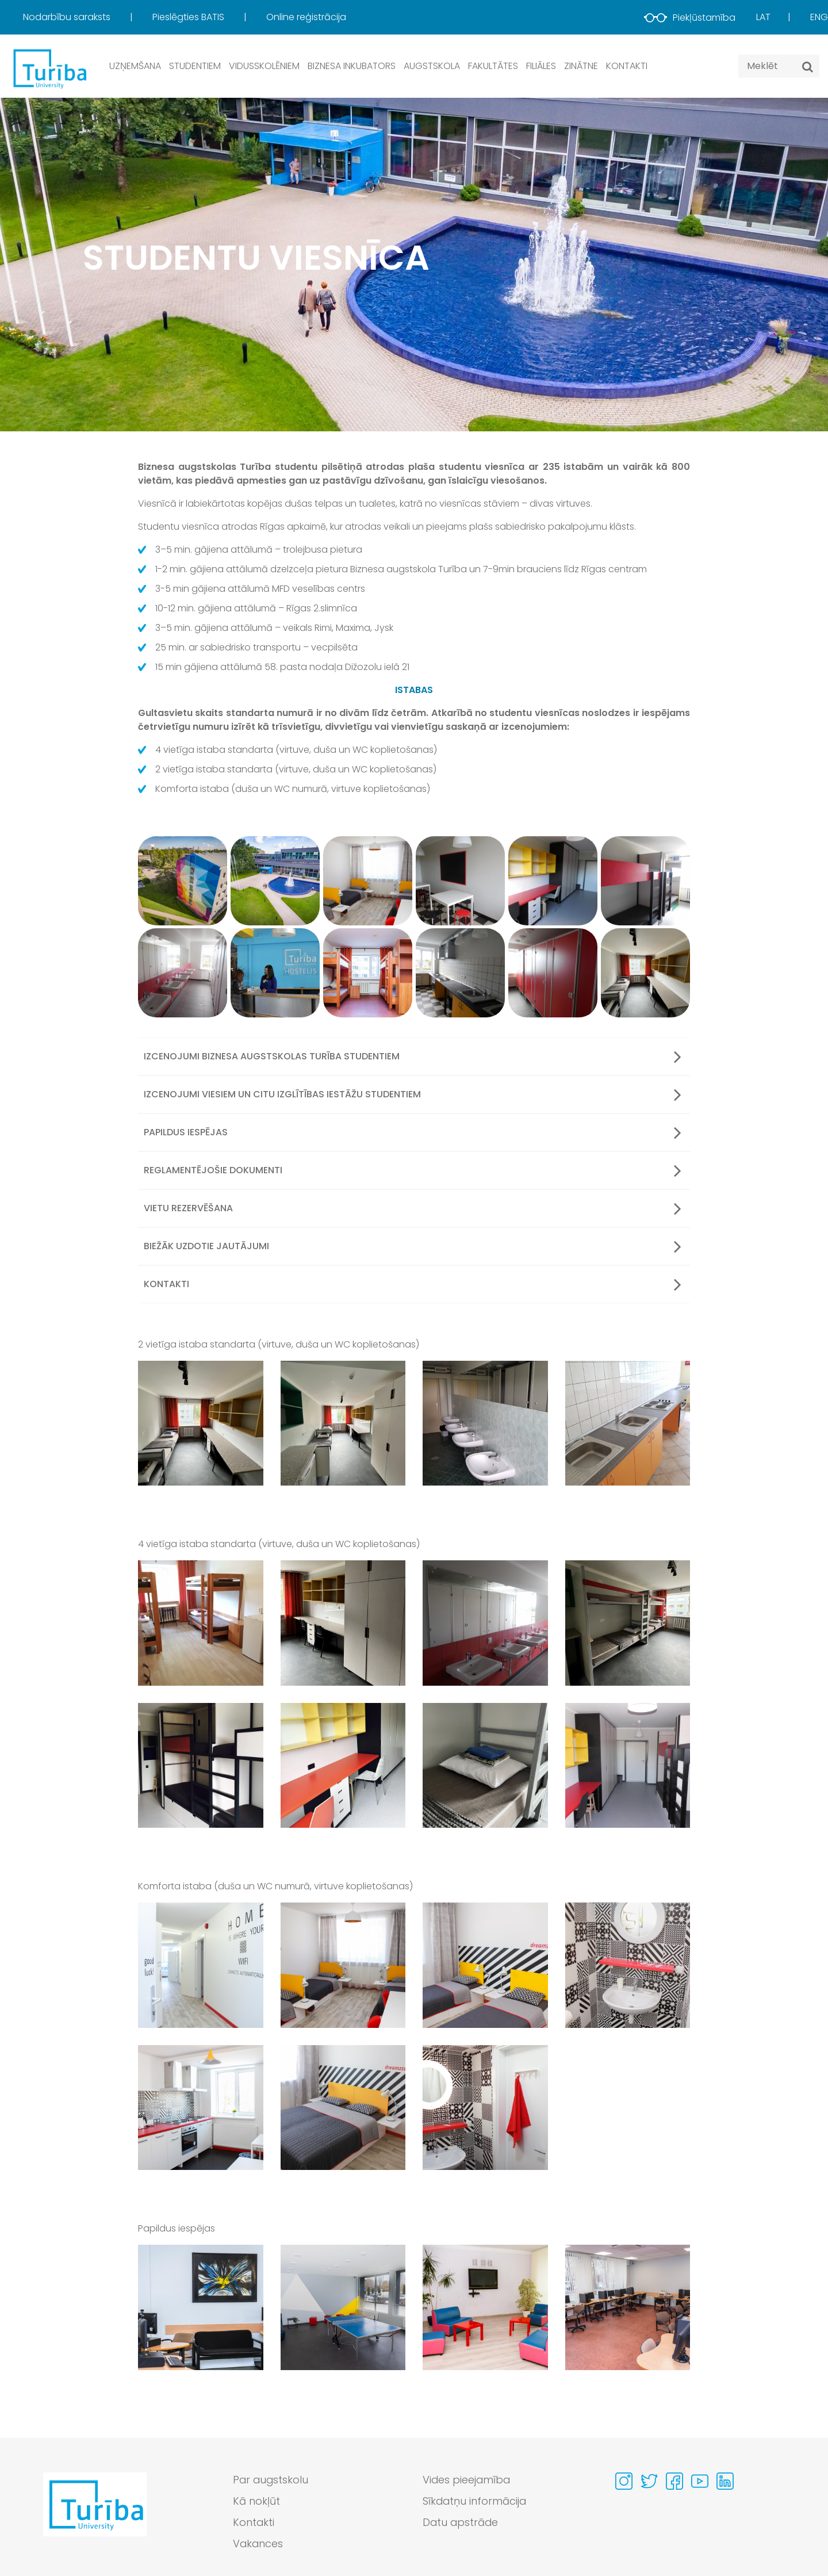 This screenshot has height=2576, width=828. What do you see at coordinates (432, 65) in the screenshot?
I see `Augstskola [button]` at bounding box center [432, 65].